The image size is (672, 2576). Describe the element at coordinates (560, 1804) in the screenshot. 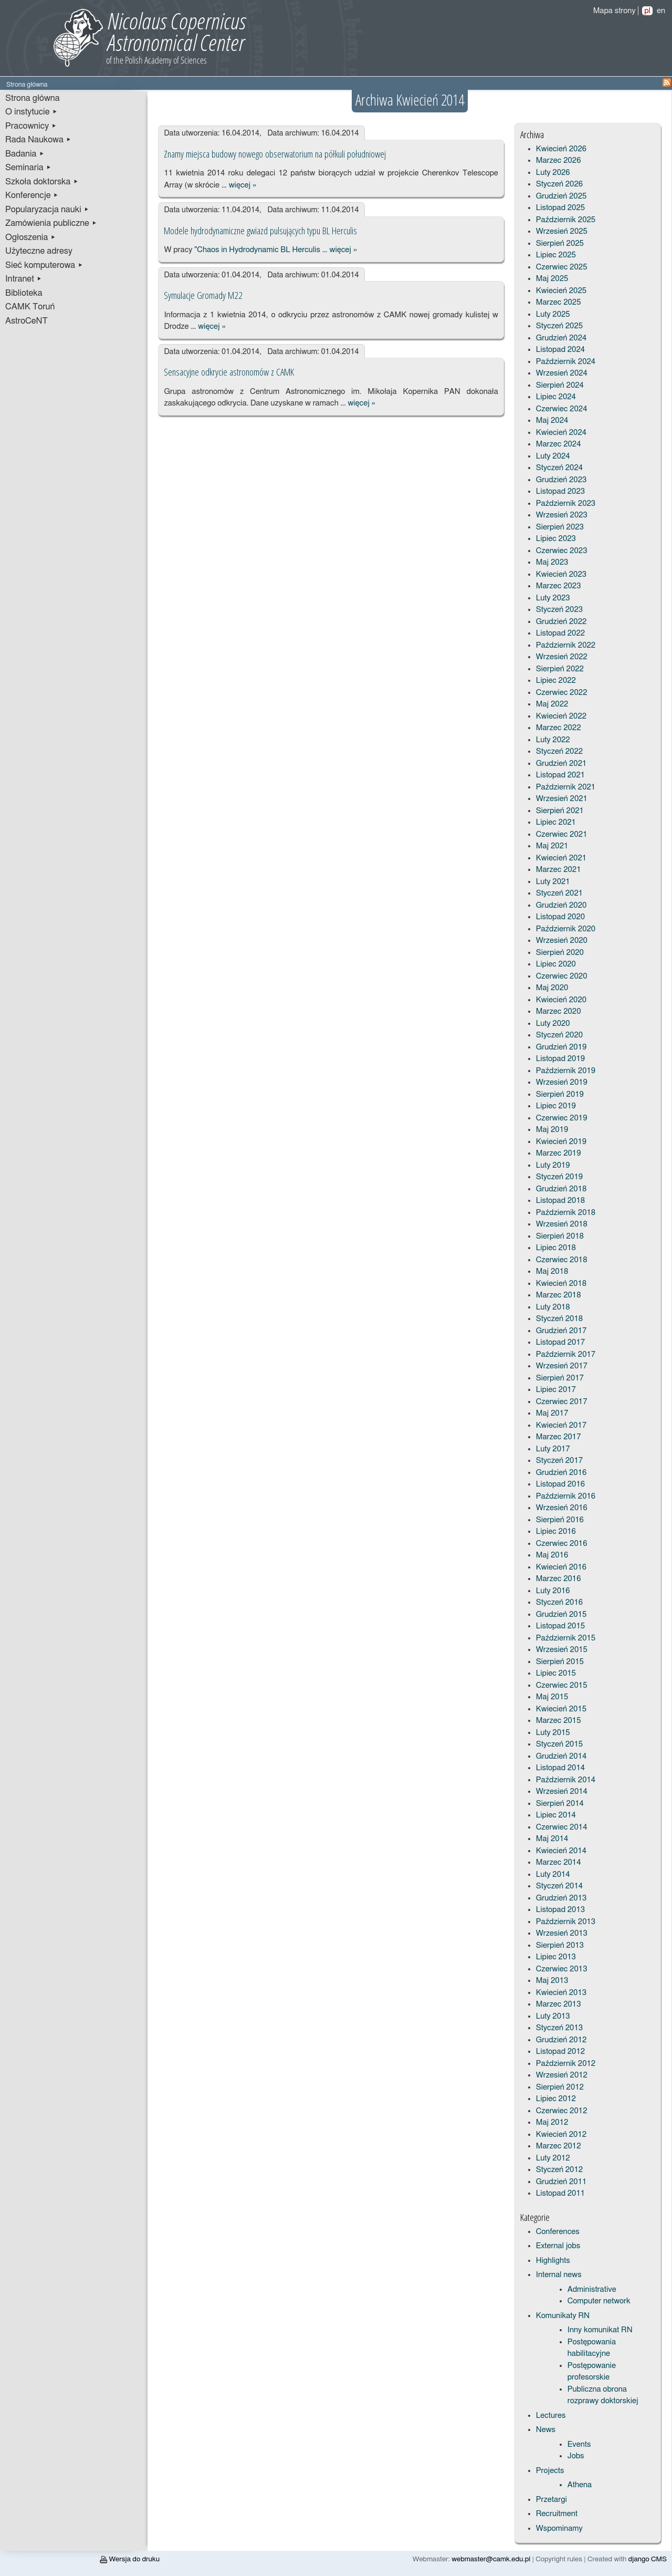

I see `Sierpień 2014` at that location.